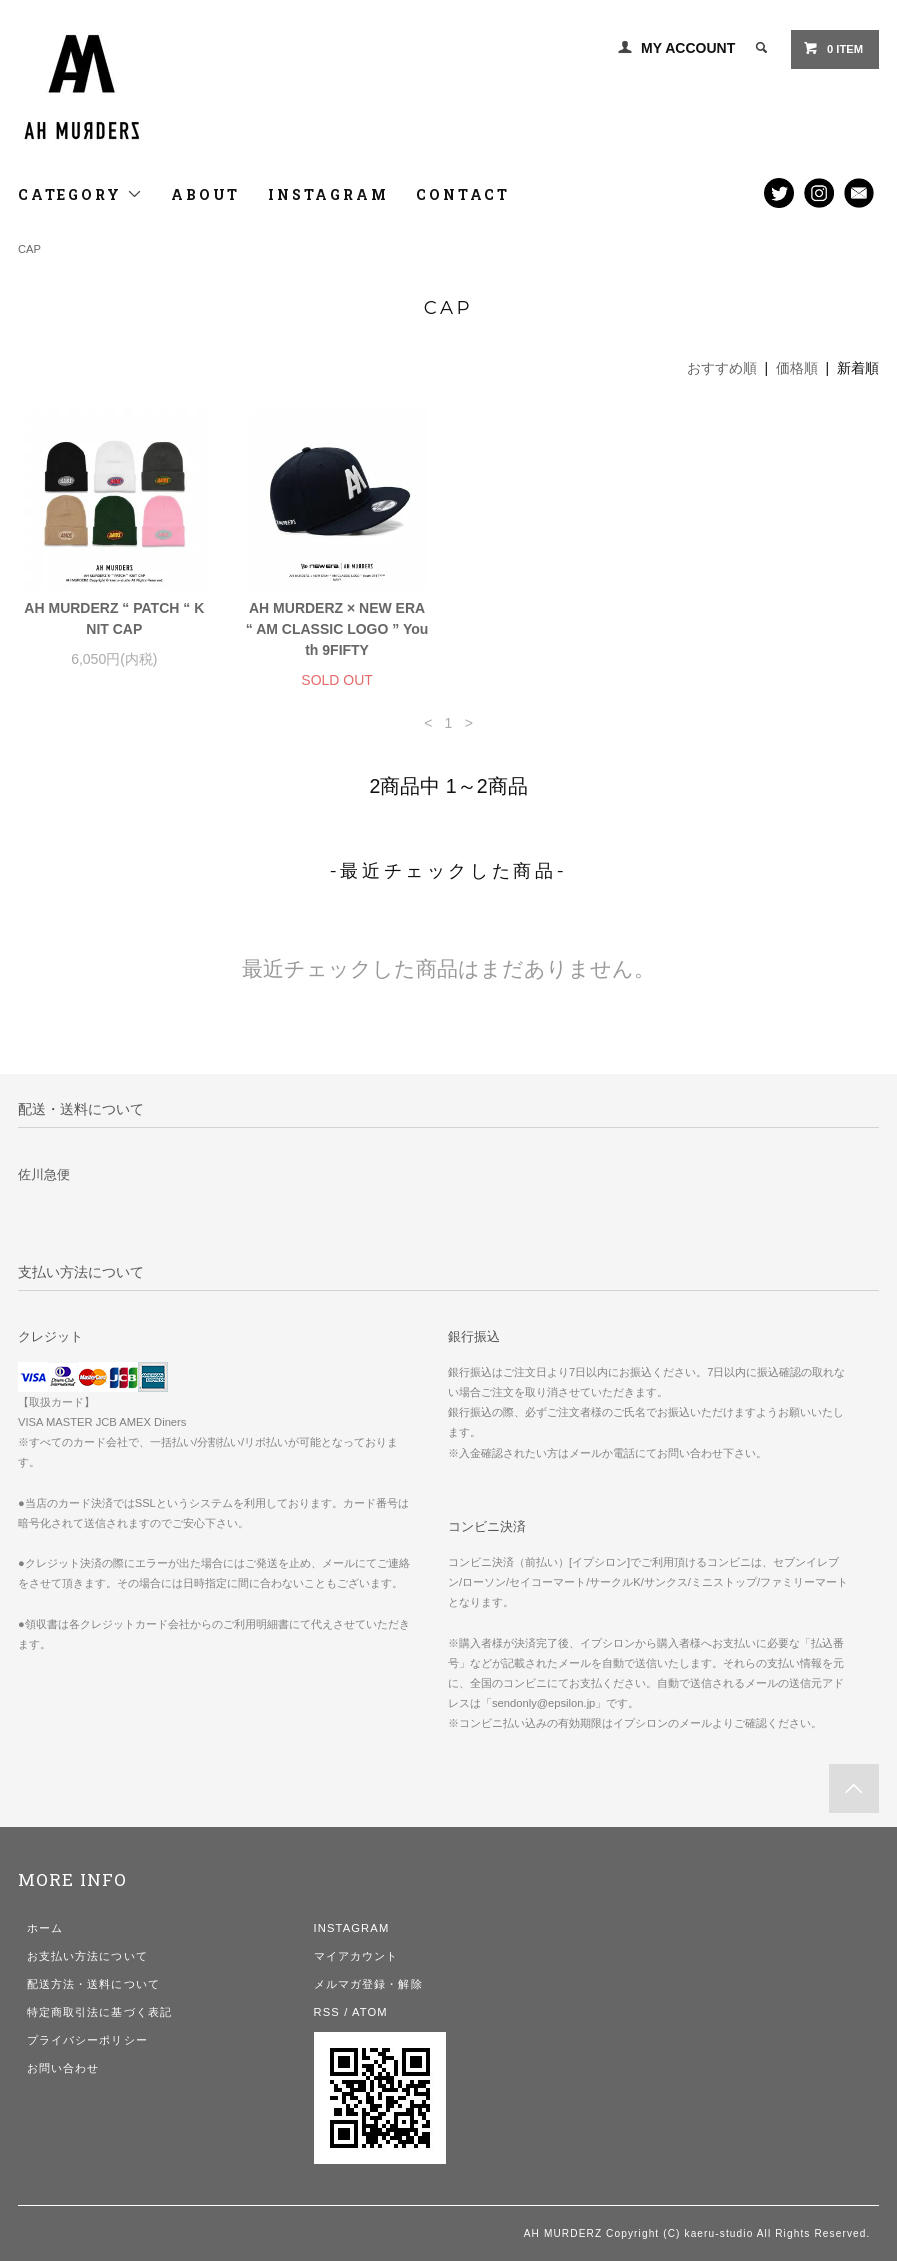 This screenshot has height=2261, width=897. I want to click on 0 ITEM, so click(833, 48).